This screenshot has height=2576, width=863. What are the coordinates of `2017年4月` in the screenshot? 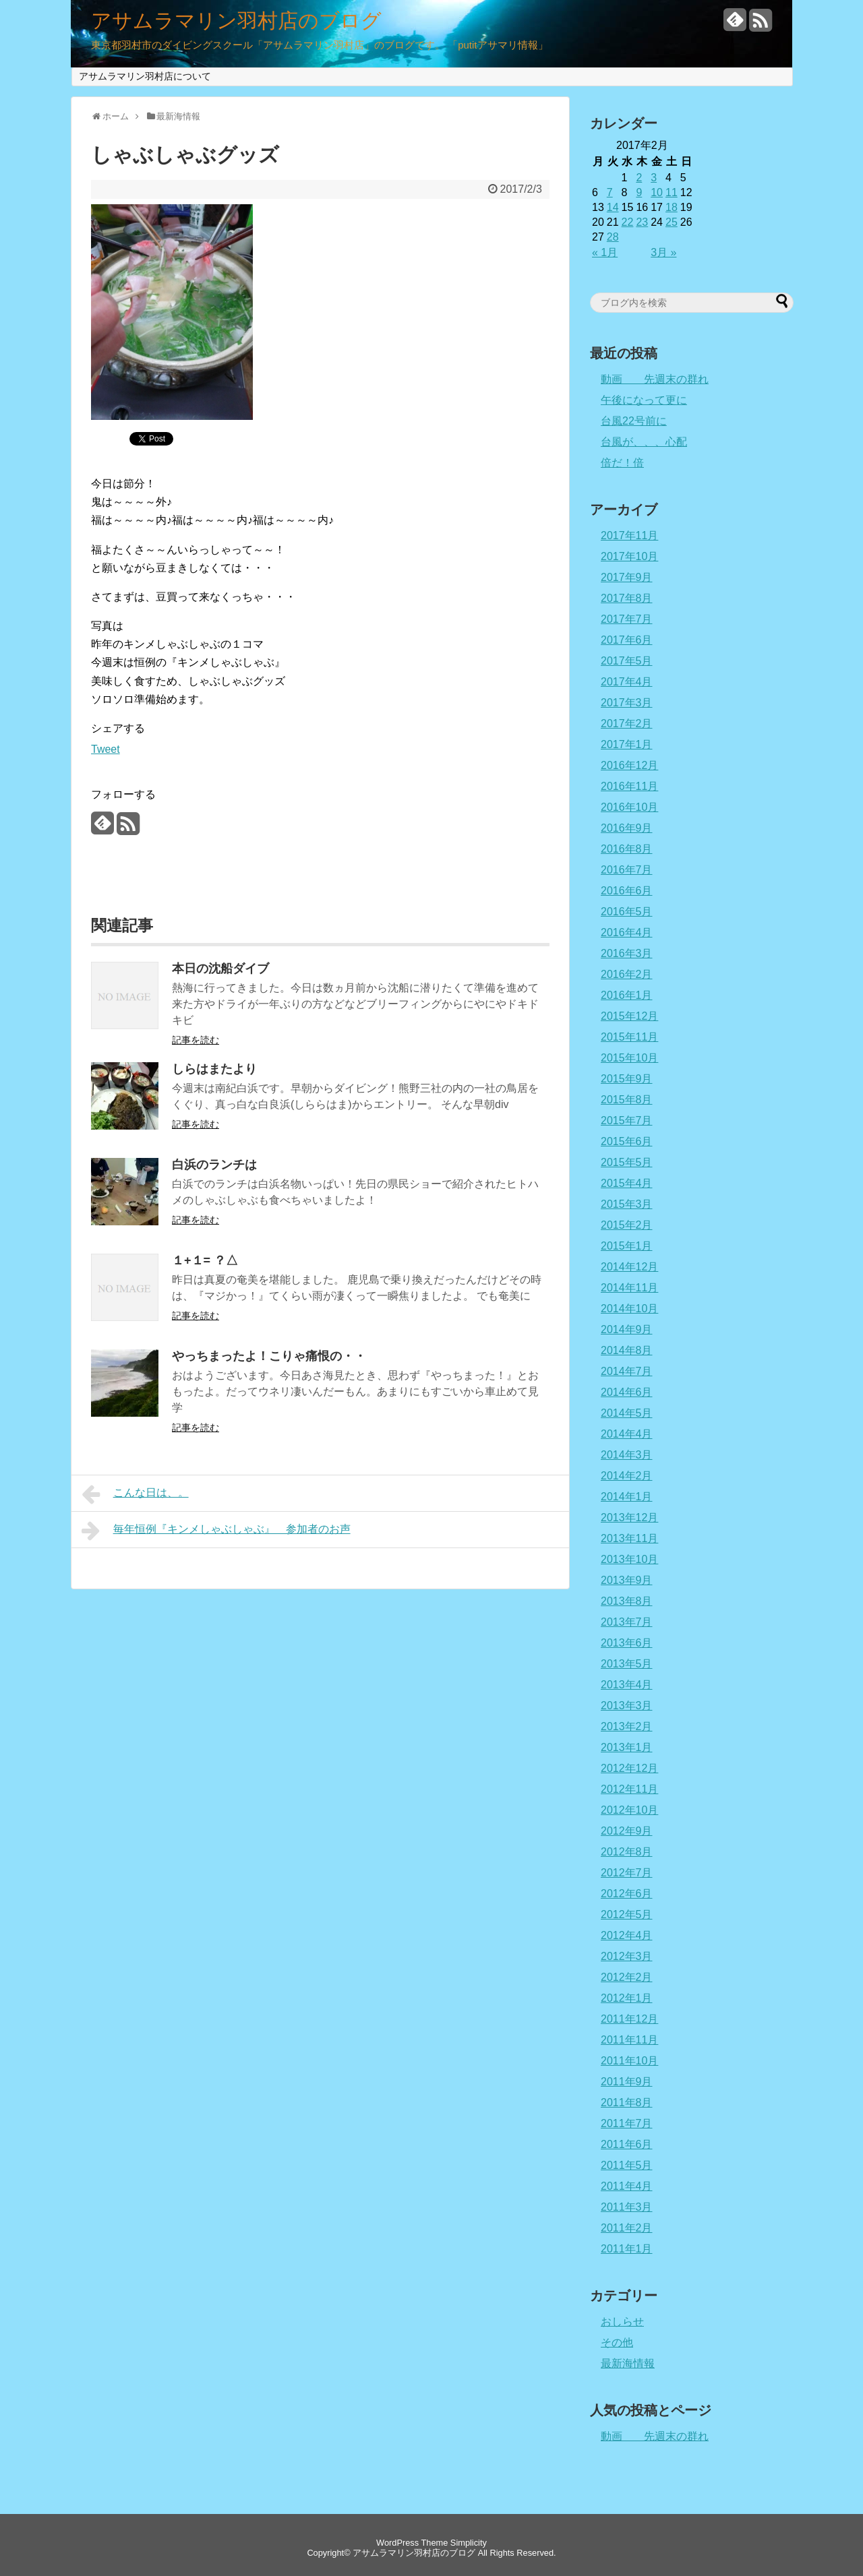 It's located at (627, 681).